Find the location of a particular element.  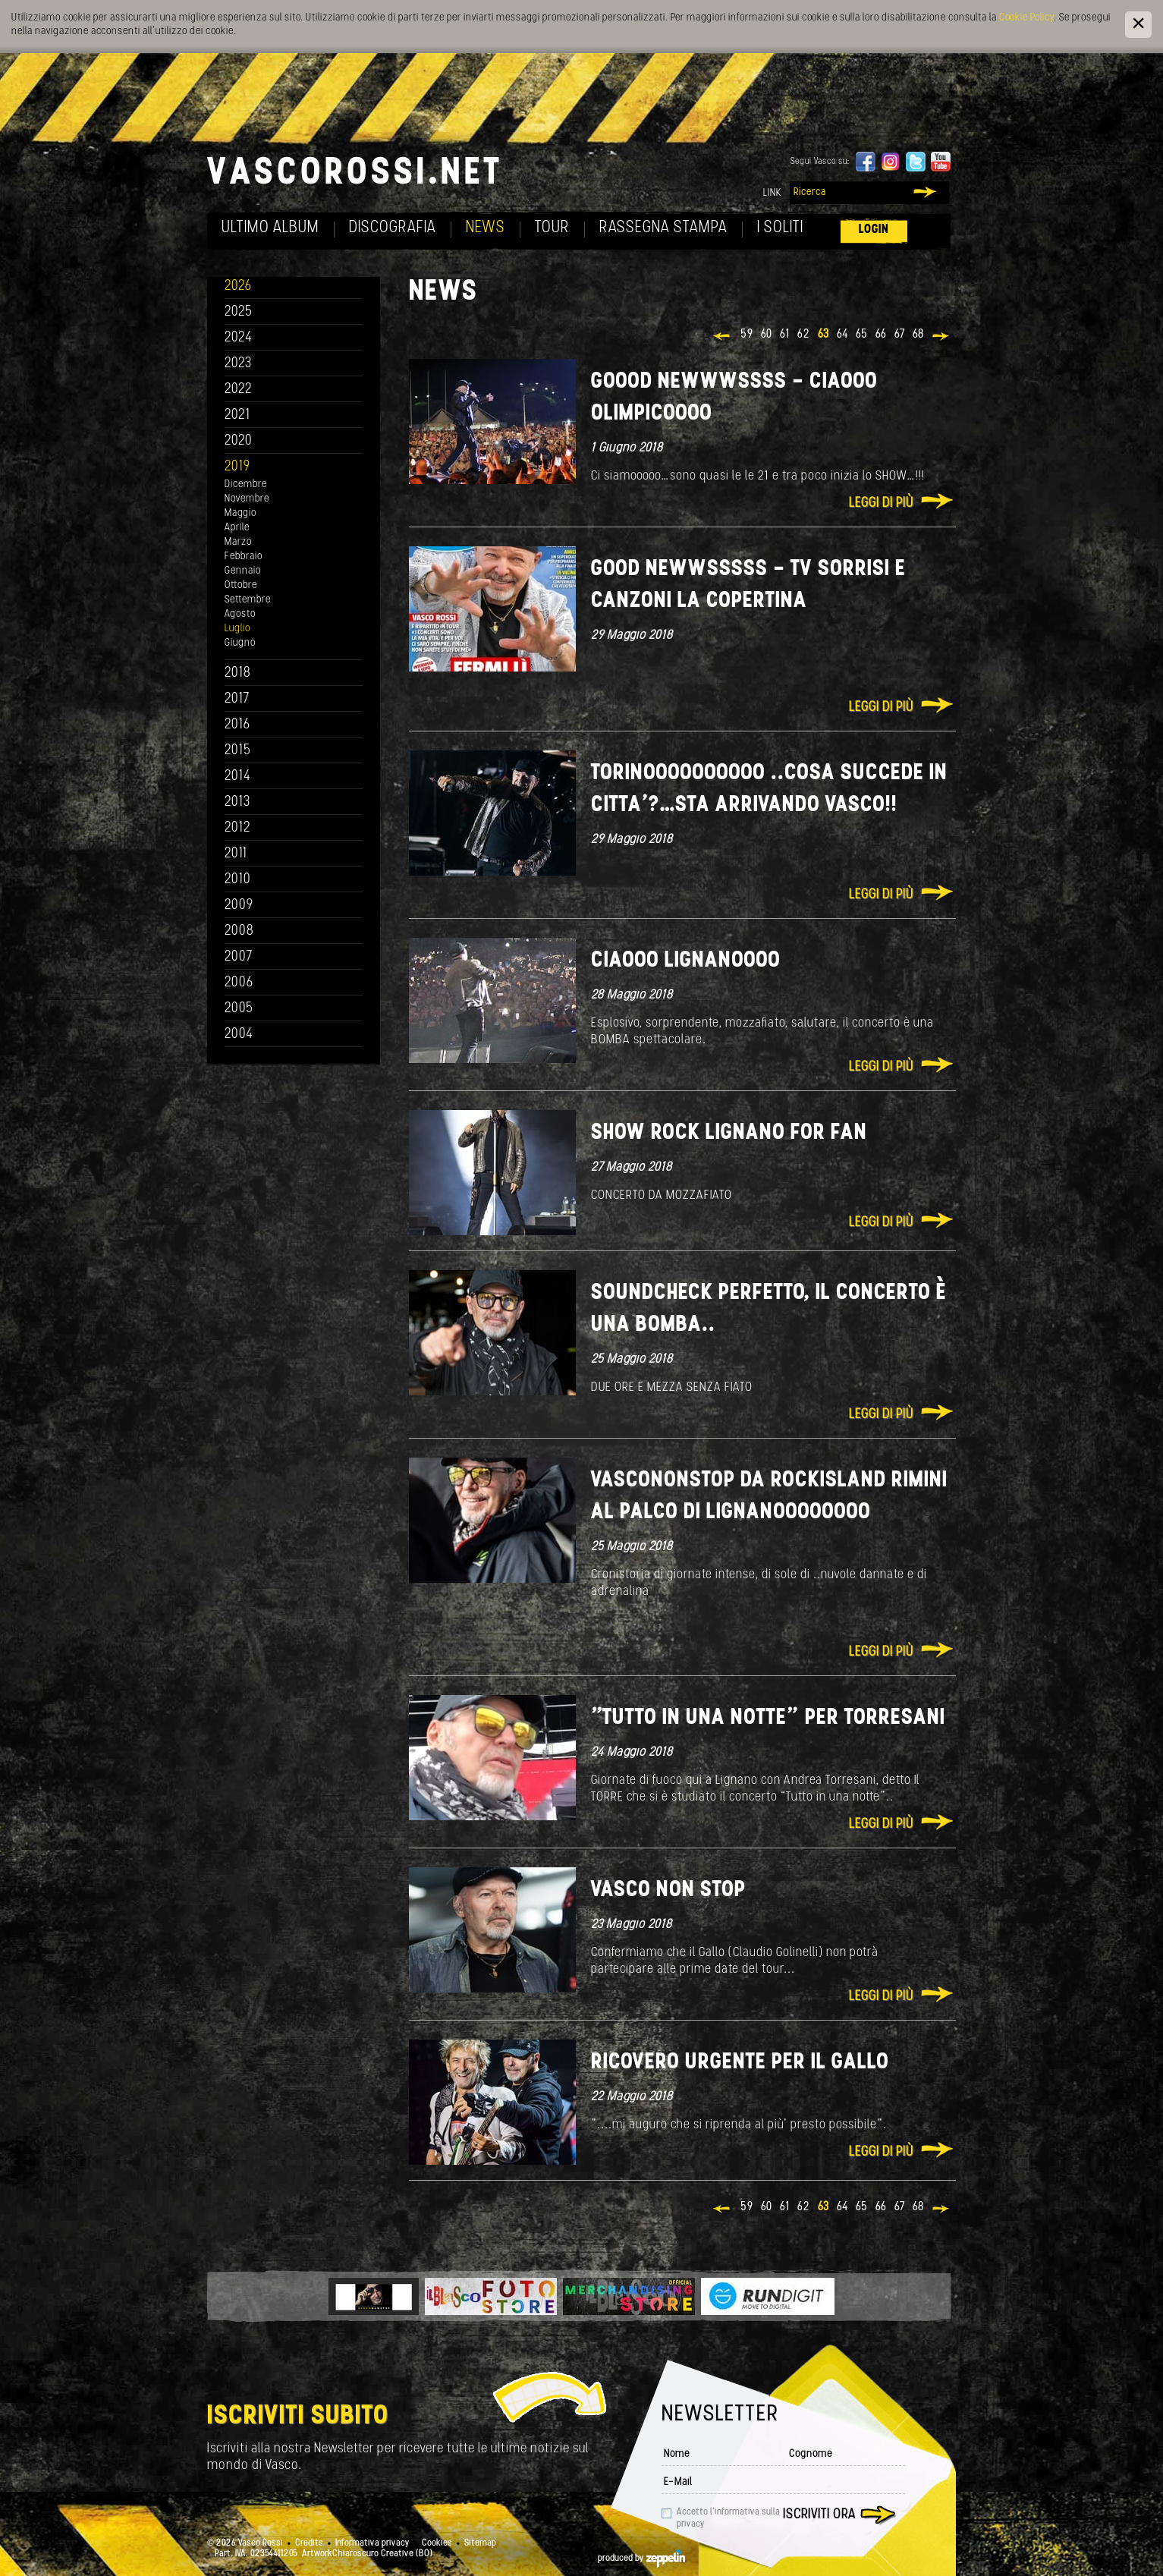

2024 is located at coordinates (239, 338).